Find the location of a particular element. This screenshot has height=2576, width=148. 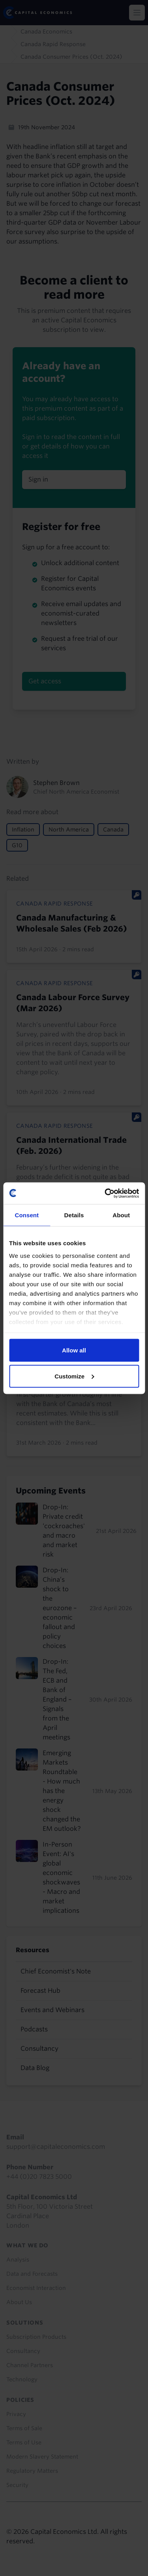

About [tab] is located at coordinates (121, 1215).